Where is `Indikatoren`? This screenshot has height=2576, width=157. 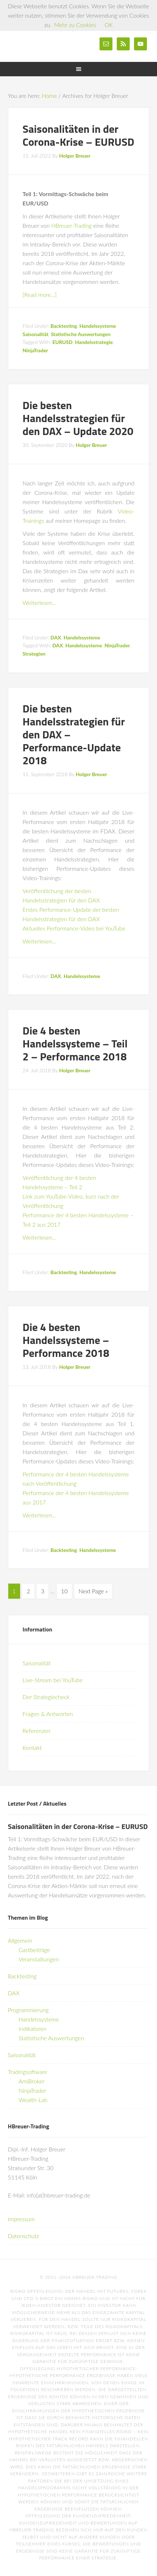
Indikatoren is located at coordinates (32, 2028).